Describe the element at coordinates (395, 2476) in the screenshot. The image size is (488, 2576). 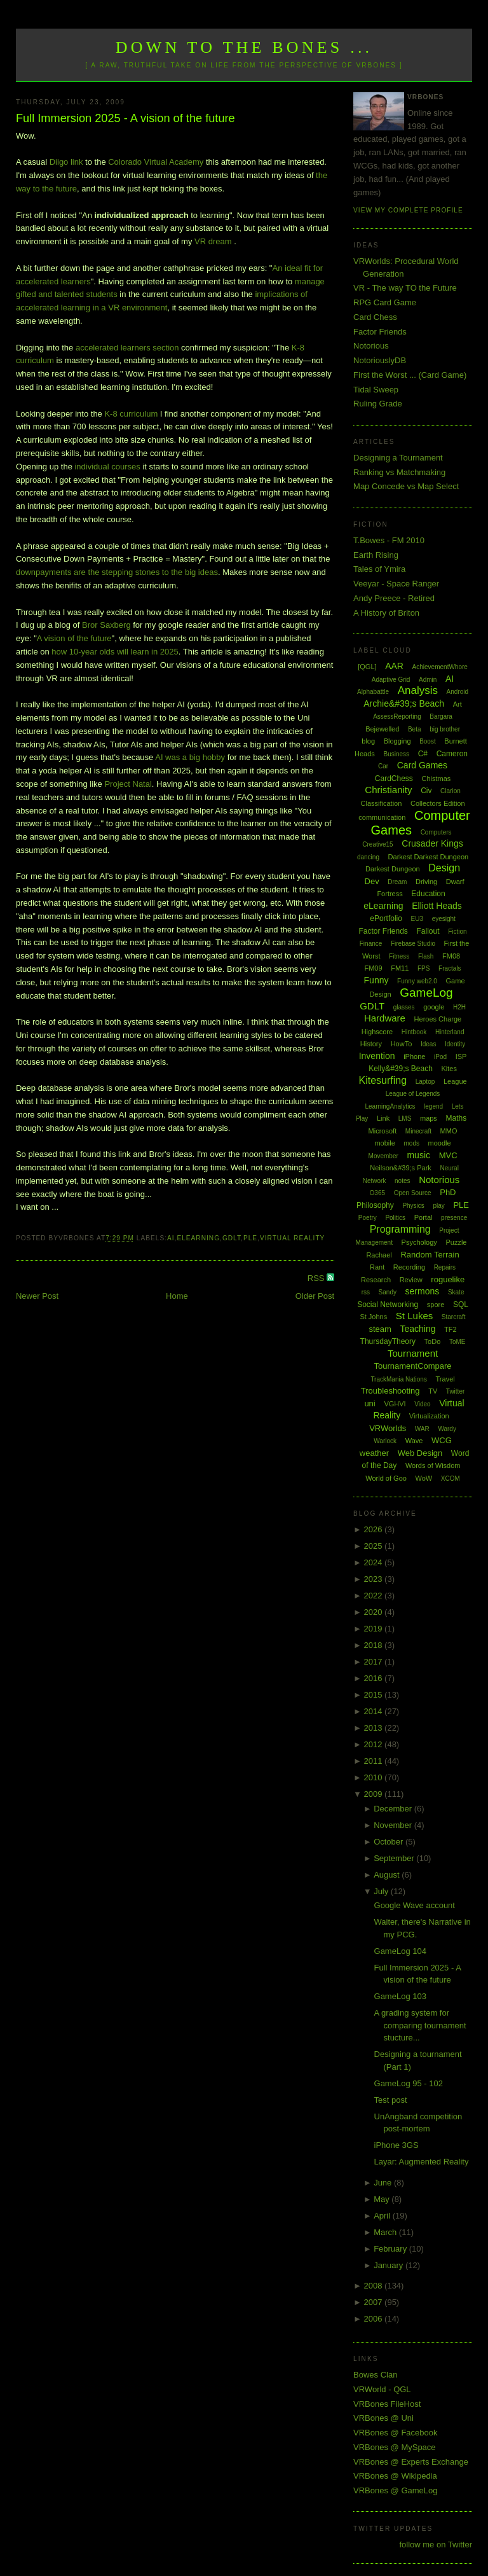
I see `VRBones @ Wikipedia` at that location.